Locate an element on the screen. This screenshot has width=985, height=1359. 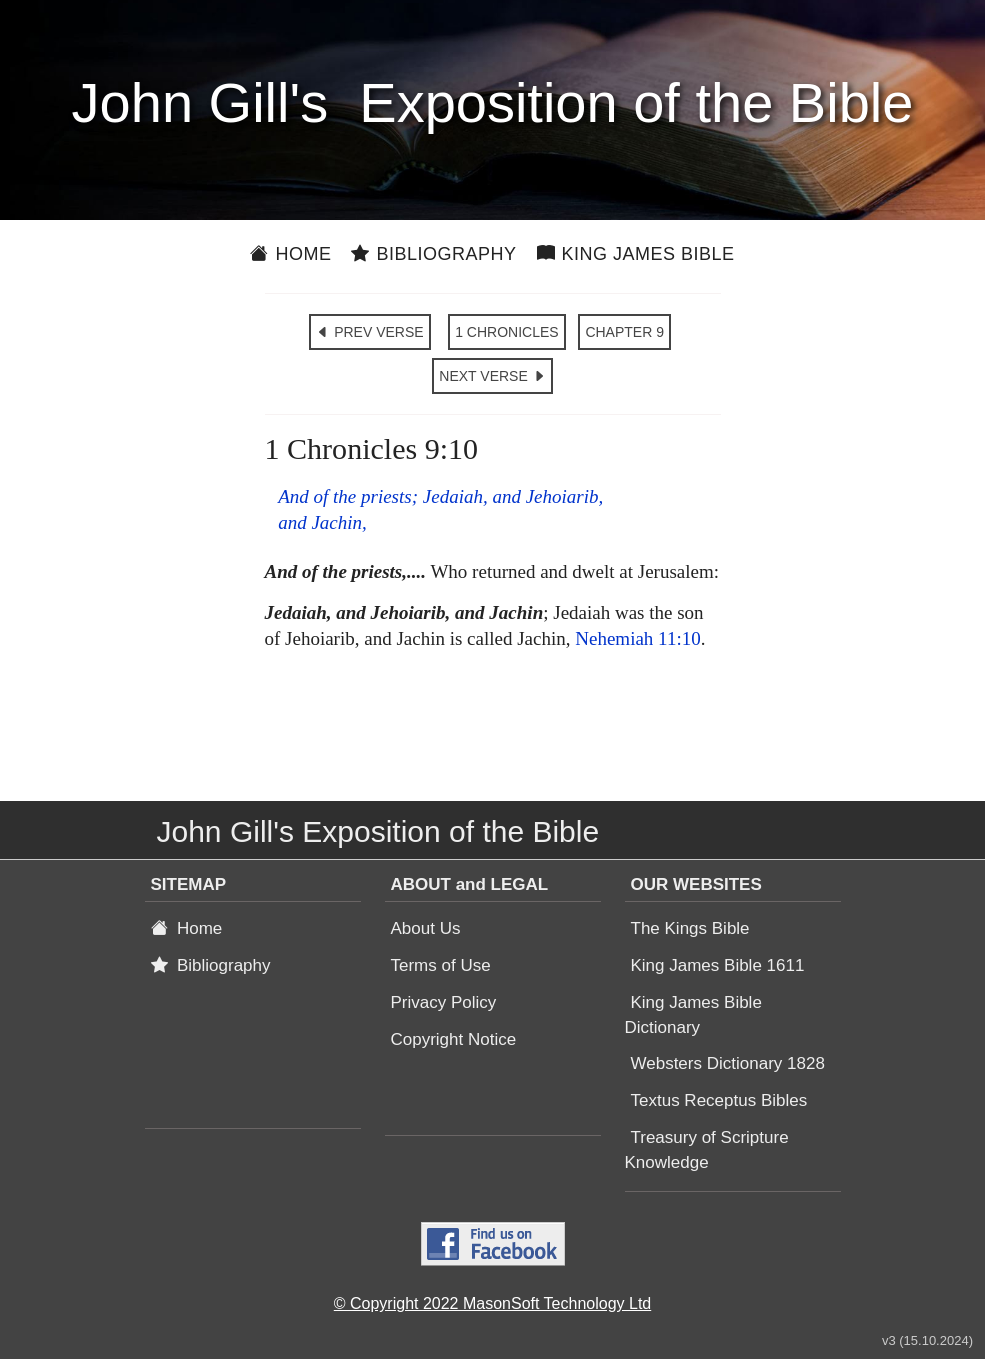
© Copyright 2022 MasonSoft Technology Ltd is located at coordinates (492, 1303).